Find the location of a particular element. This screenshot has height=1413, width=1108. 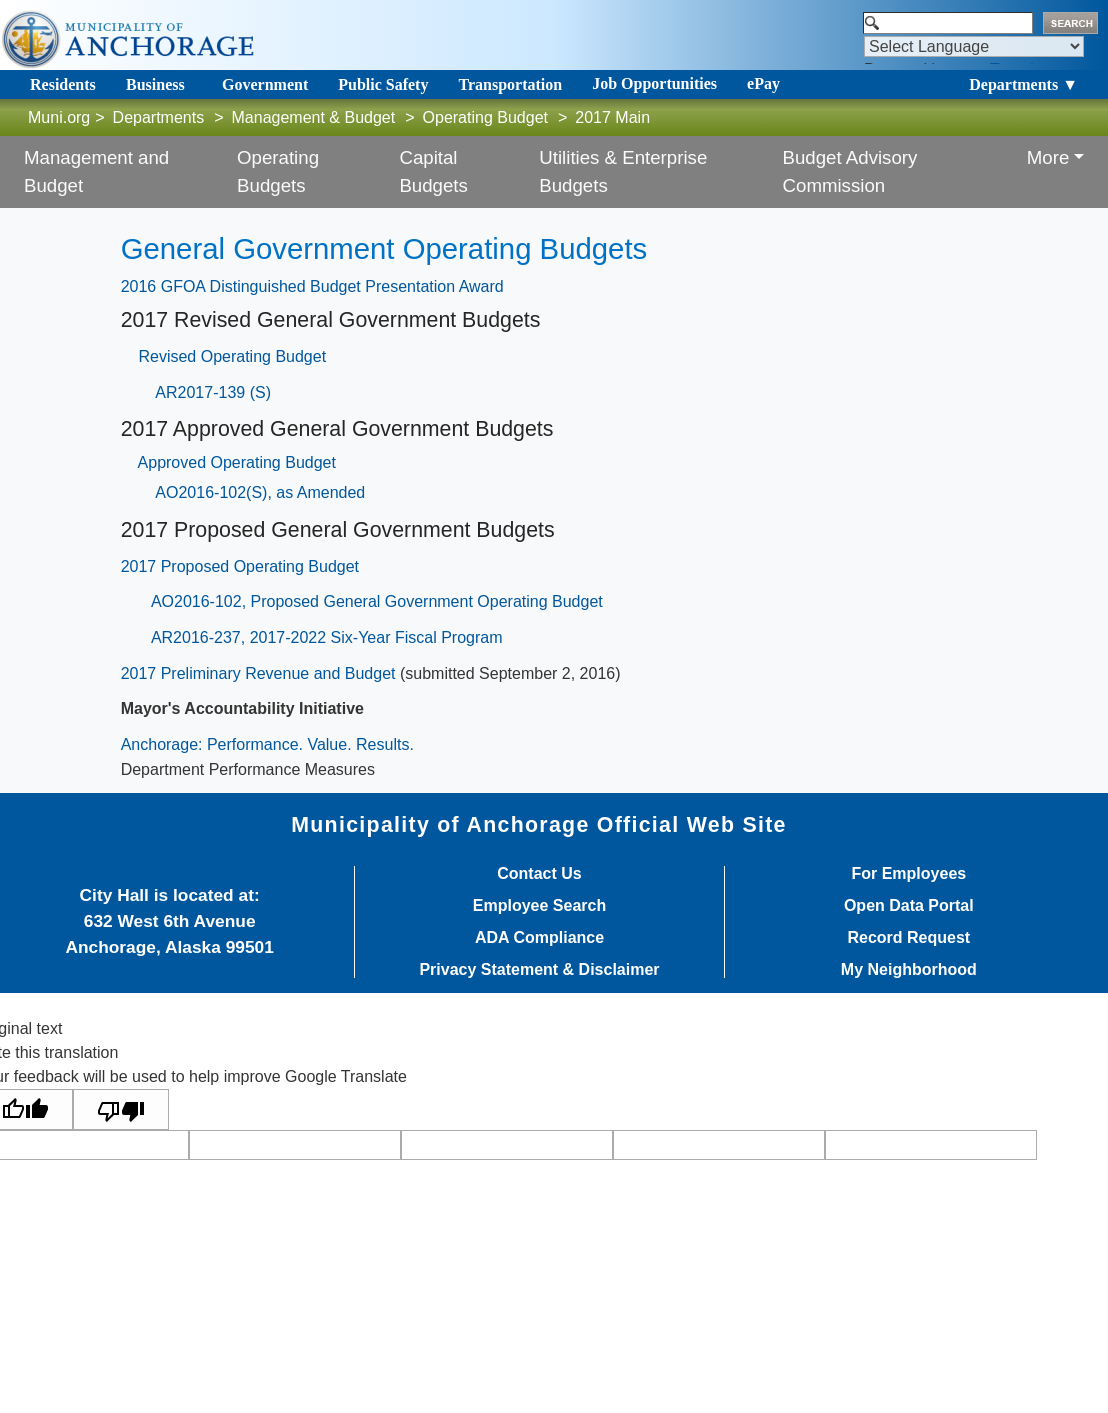

Departments ▼ [Toggle navigation] is located at coordinates (1023, 84).